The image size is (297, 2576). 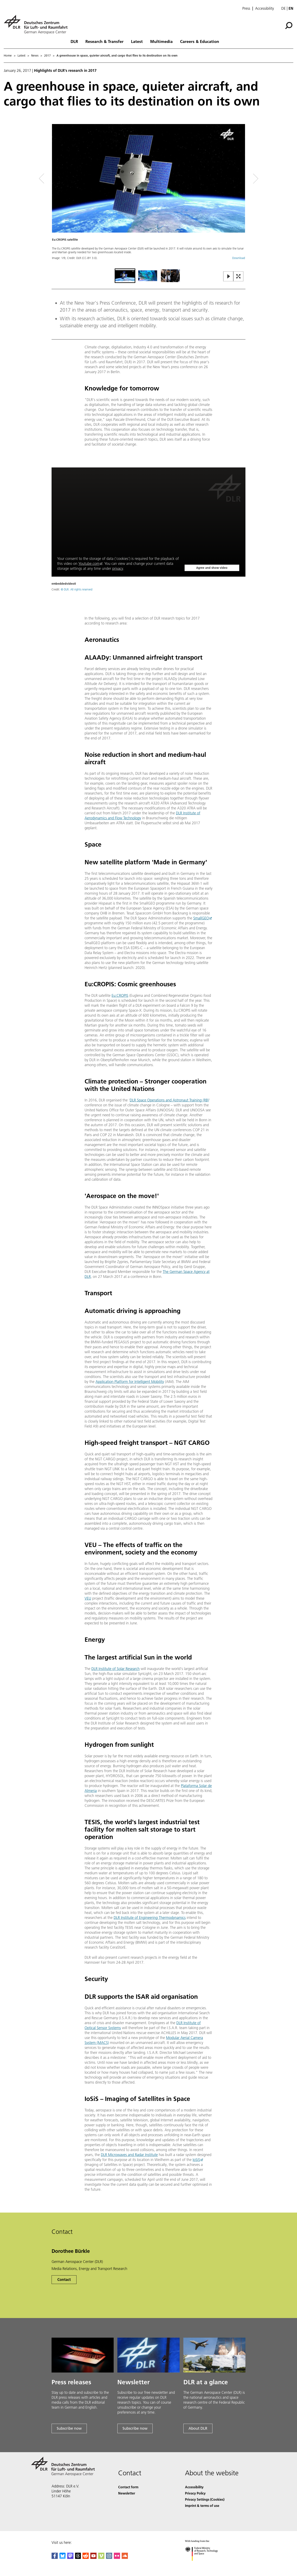 I want to click on DLR Institute of Engineering Thermodynamics, so click(x=150, y=1917).